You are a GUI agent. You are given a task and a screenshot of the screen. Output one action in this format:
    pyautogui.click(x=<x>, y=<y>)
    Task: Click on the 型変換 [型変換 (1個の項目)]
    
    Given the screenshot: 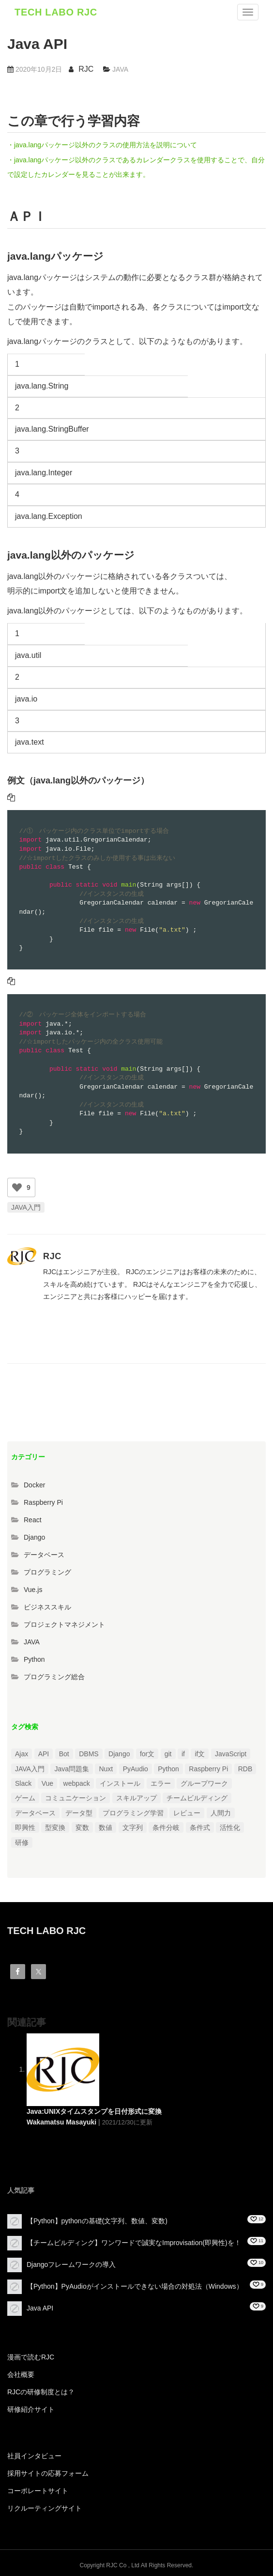 What is the action you would take?
    pyautogui.click(x=55, y=1827)
    